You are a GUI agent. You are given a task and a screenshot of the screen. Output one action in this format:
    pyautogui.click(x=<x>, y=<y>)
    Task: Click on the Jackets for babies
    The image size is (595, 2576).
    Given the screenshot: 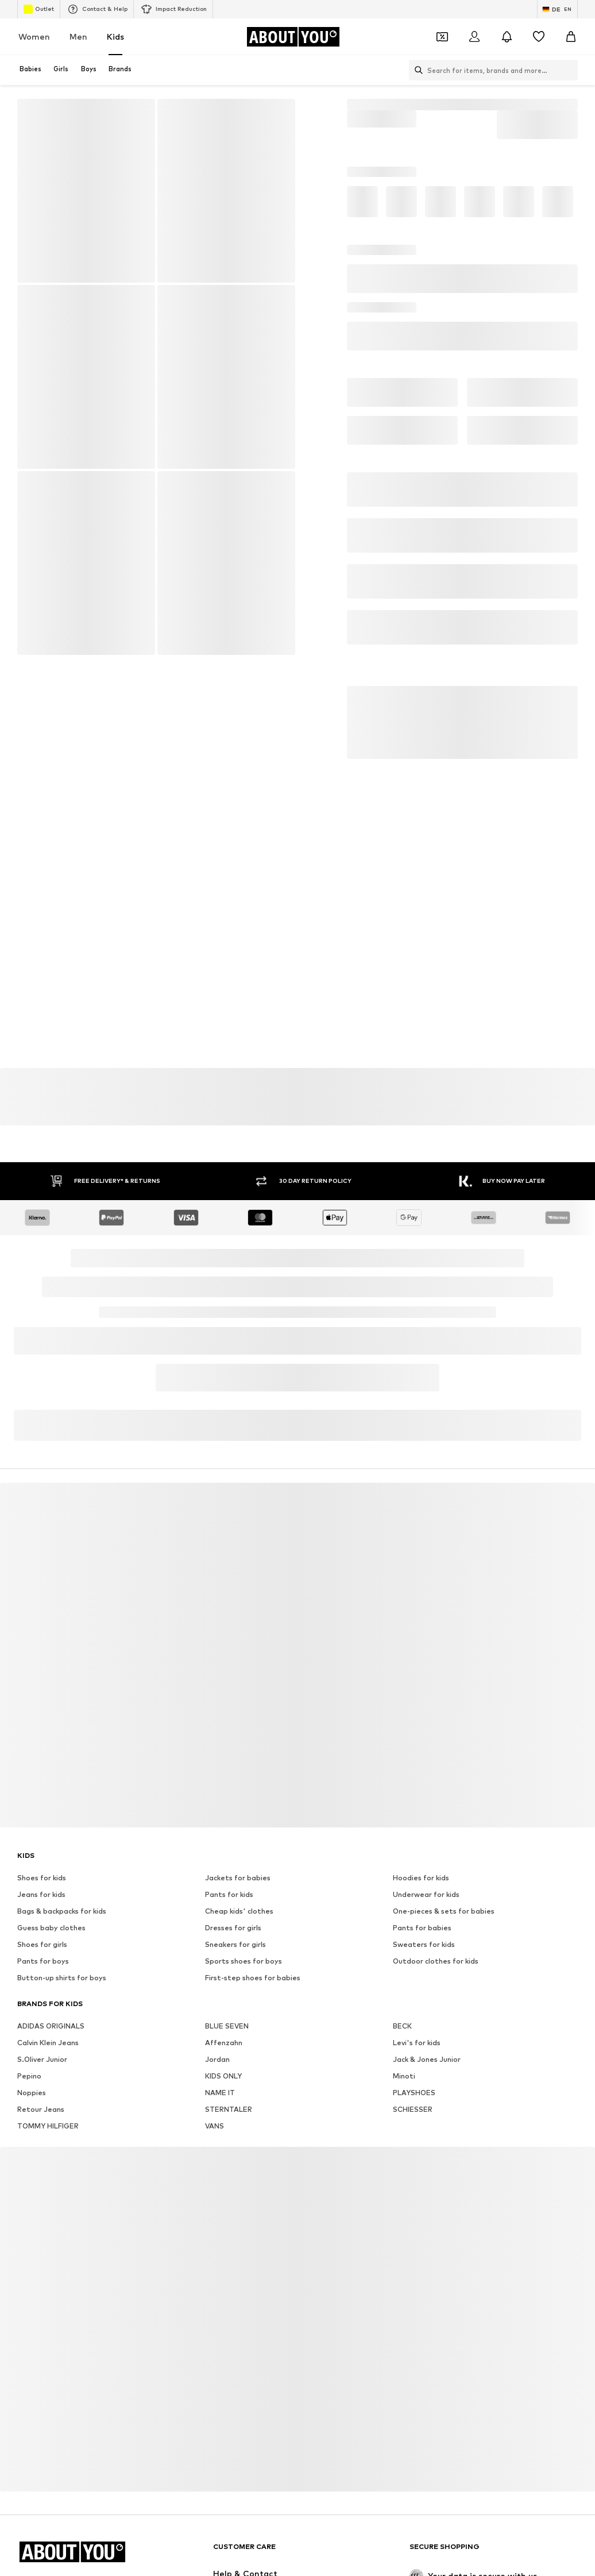 What is the action you would take?
    pyautogui.click(x=238, y=1877)
    